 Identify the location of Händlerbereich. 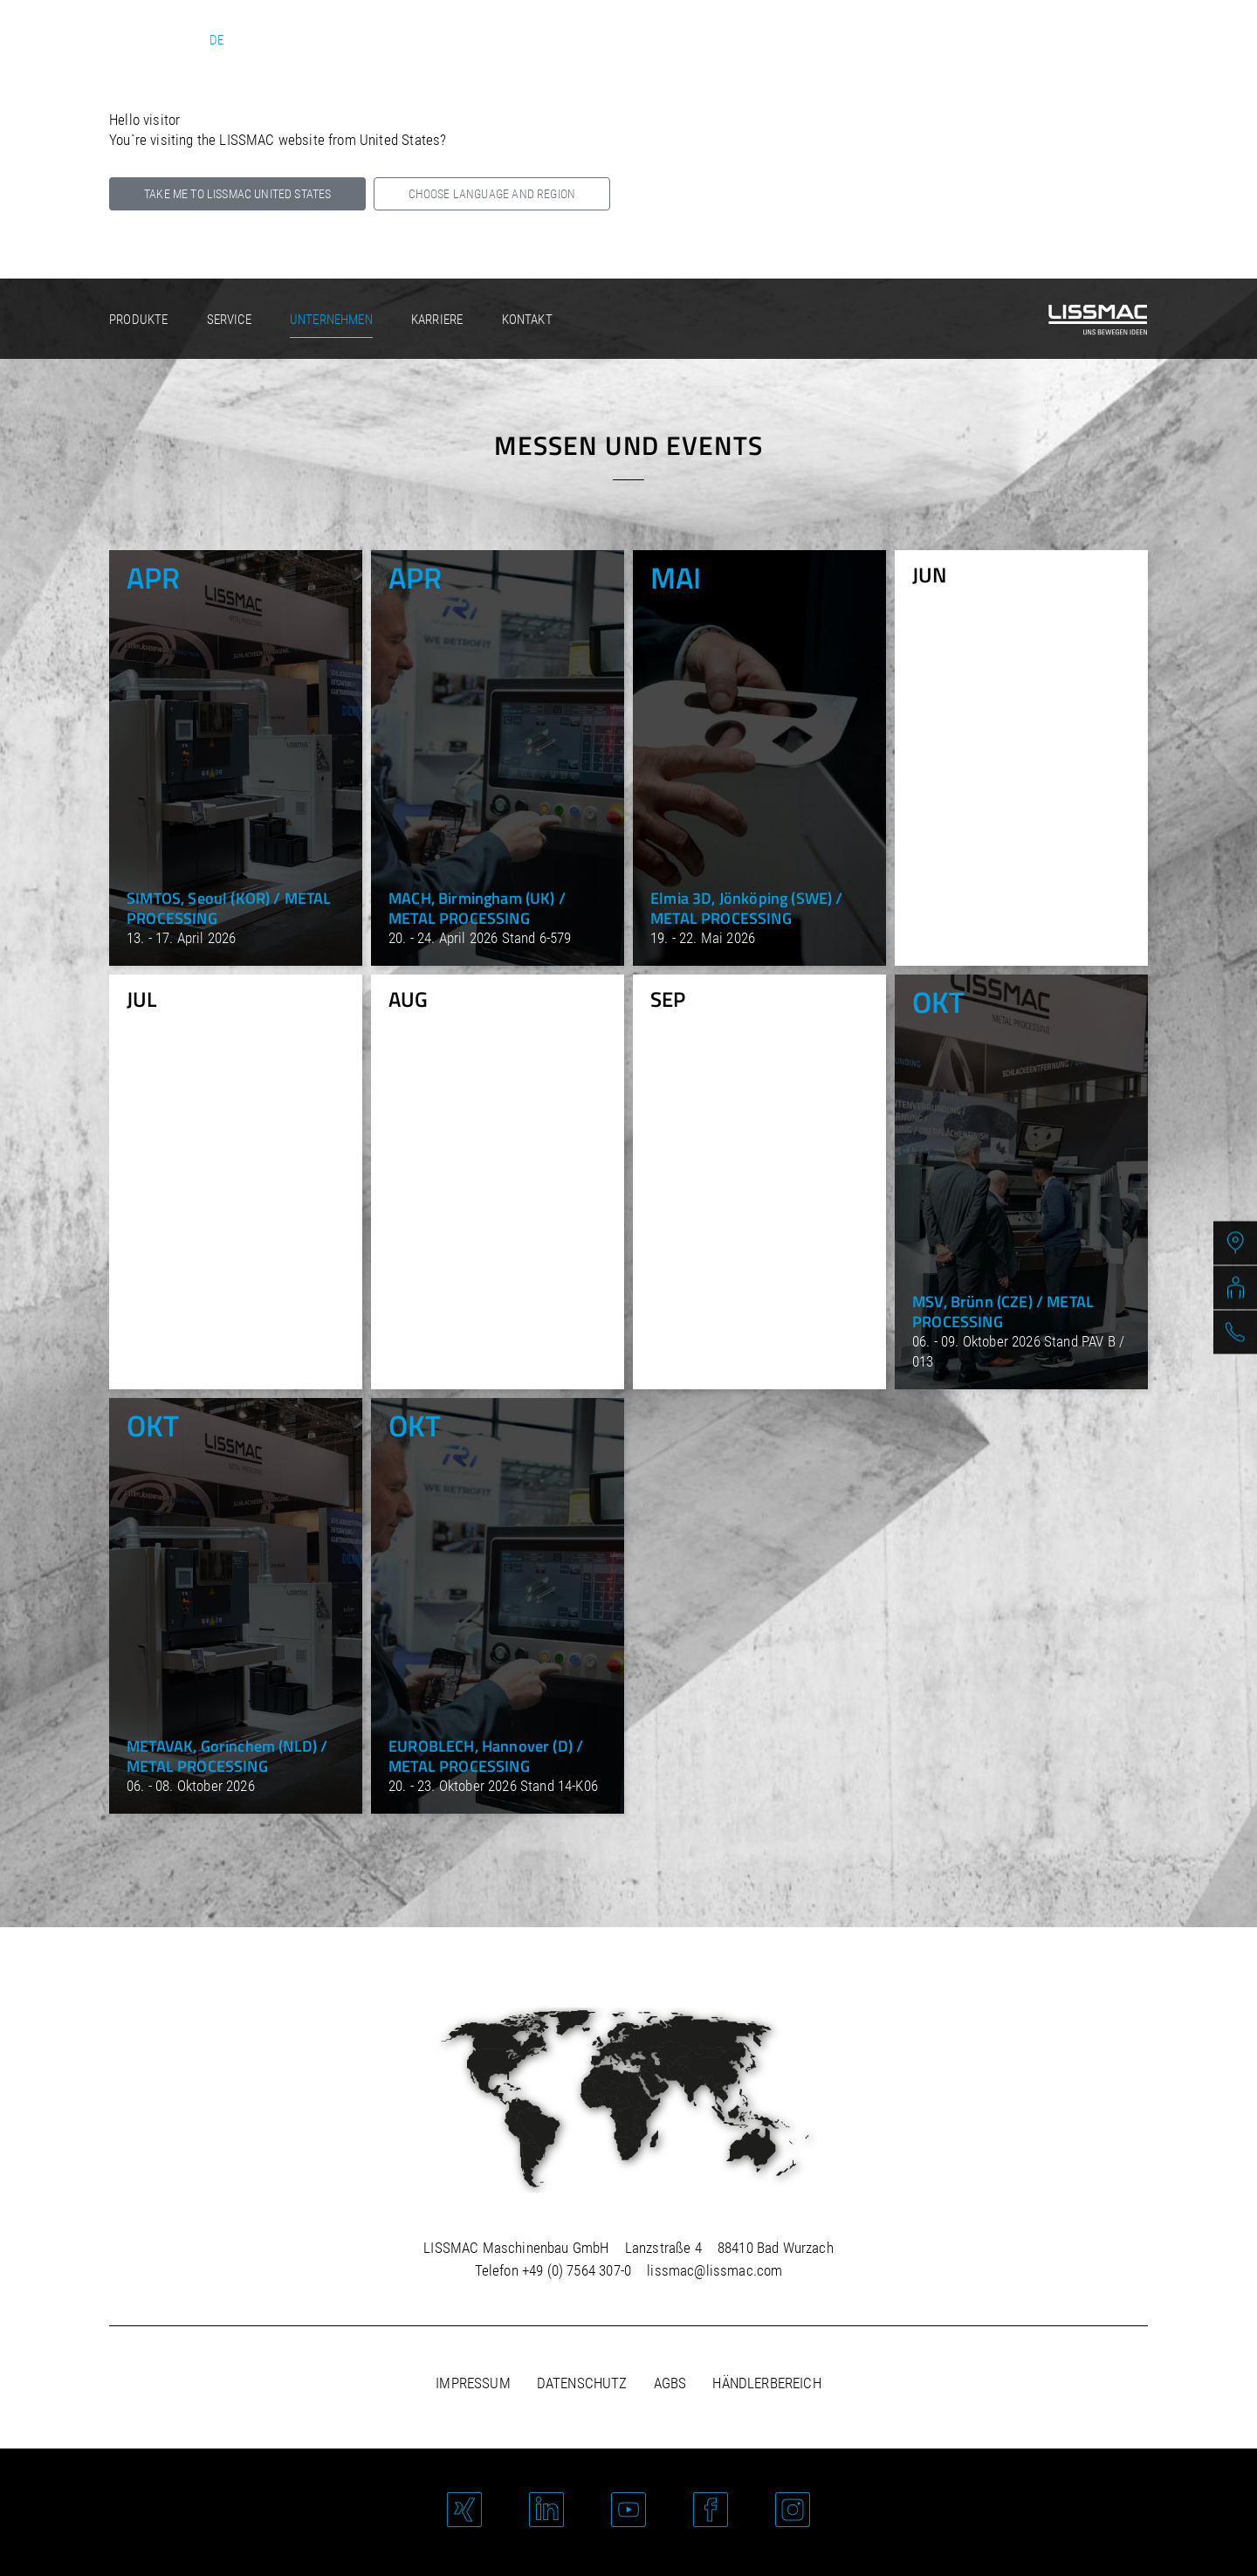
(766, 2383).